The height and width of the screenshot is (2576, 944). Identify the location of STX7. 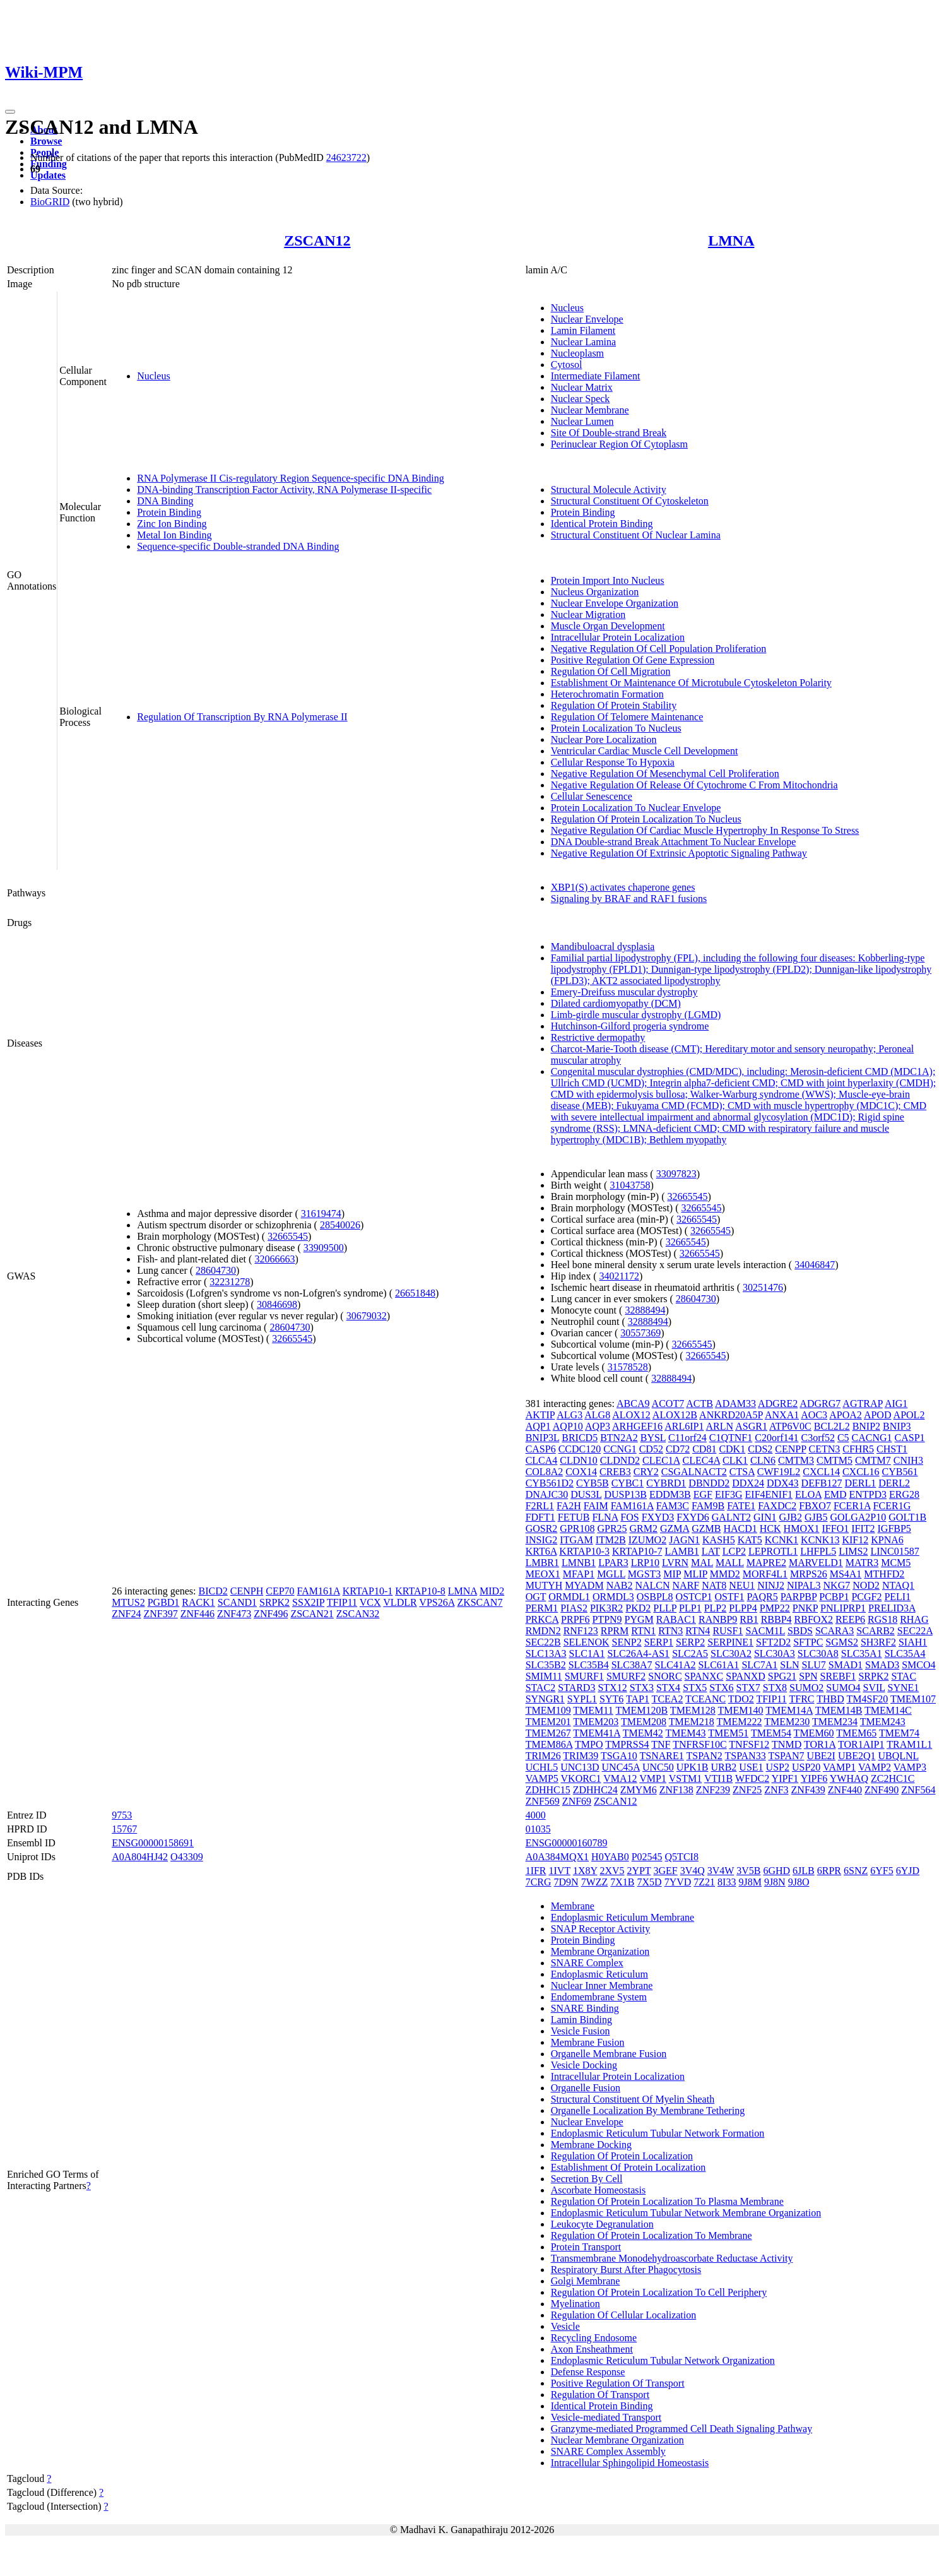
(748, 1687).